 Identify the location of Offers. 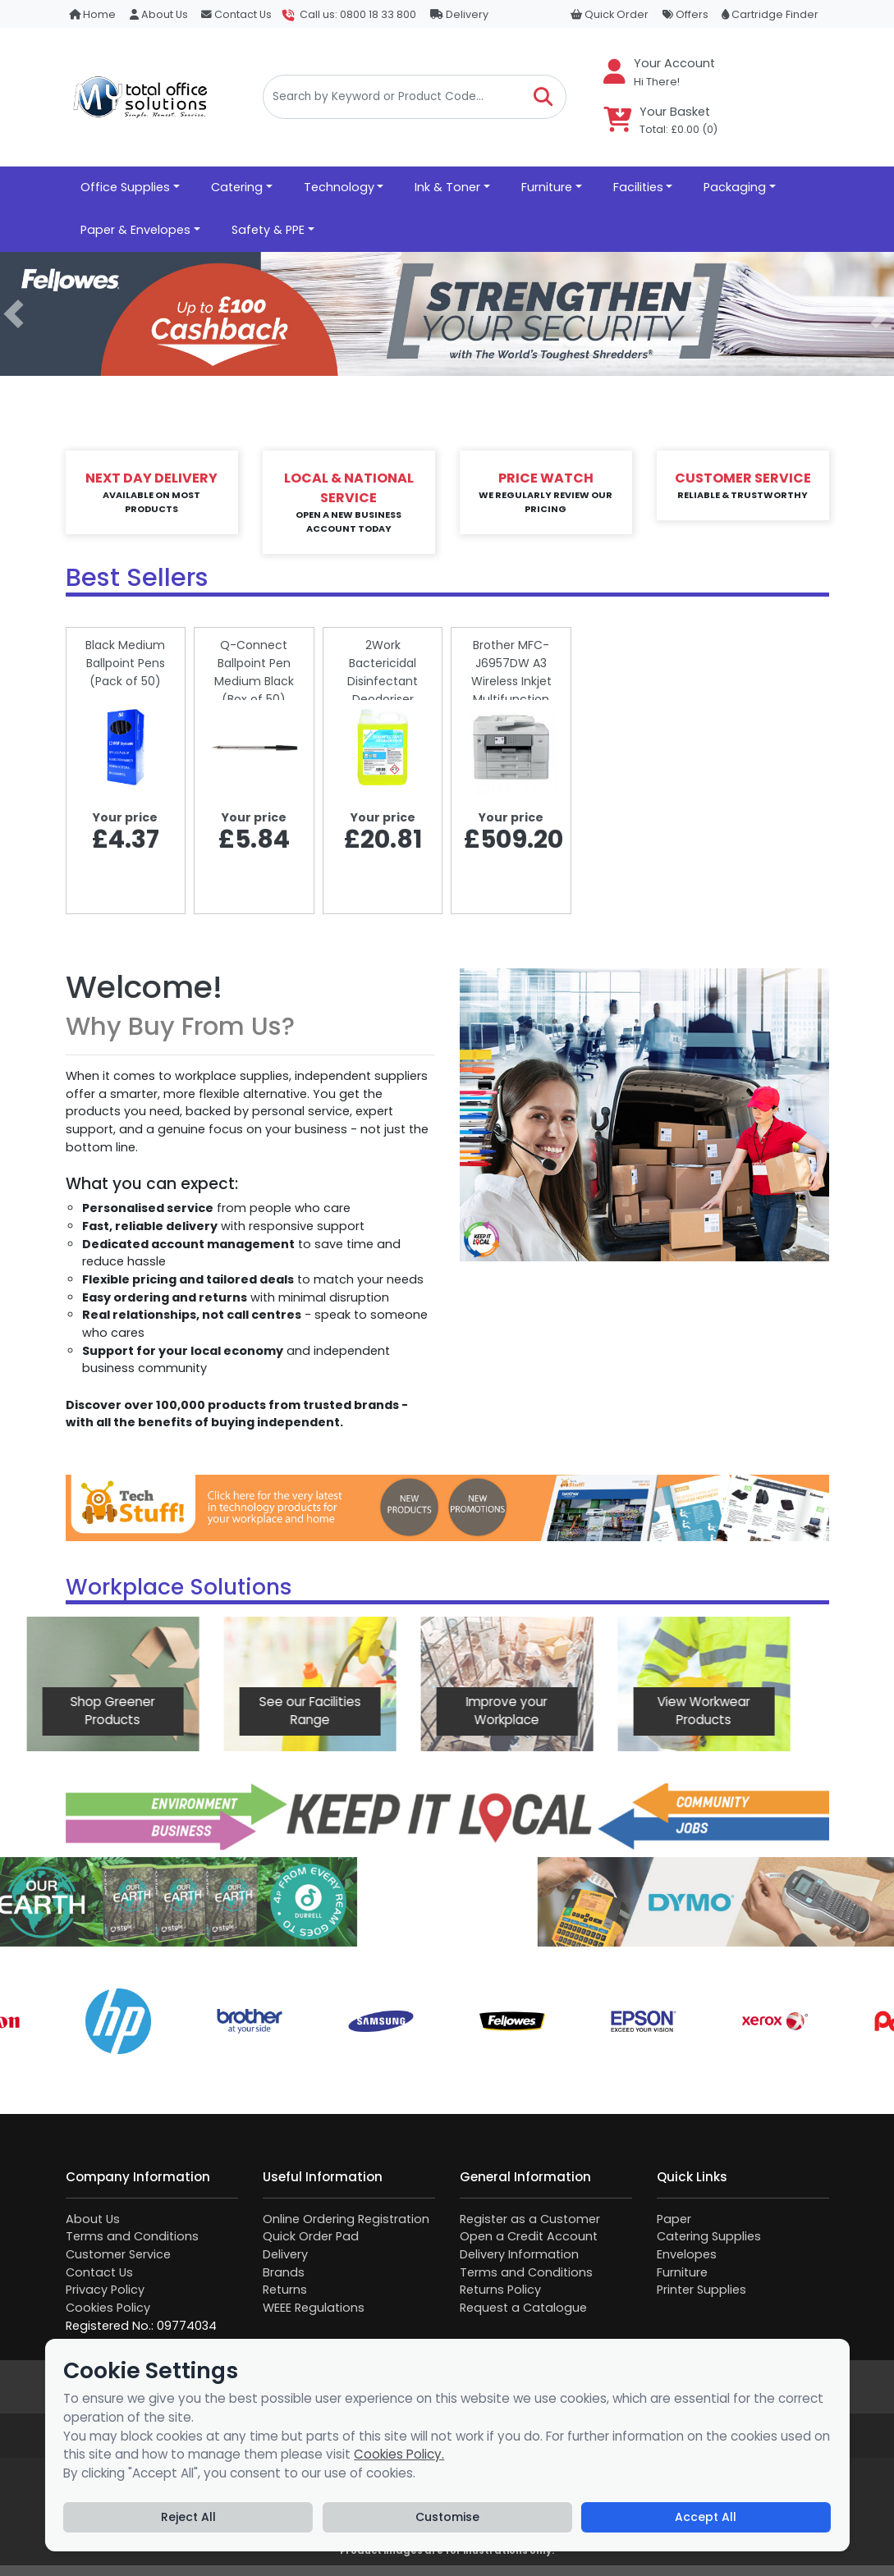
(685, 14).